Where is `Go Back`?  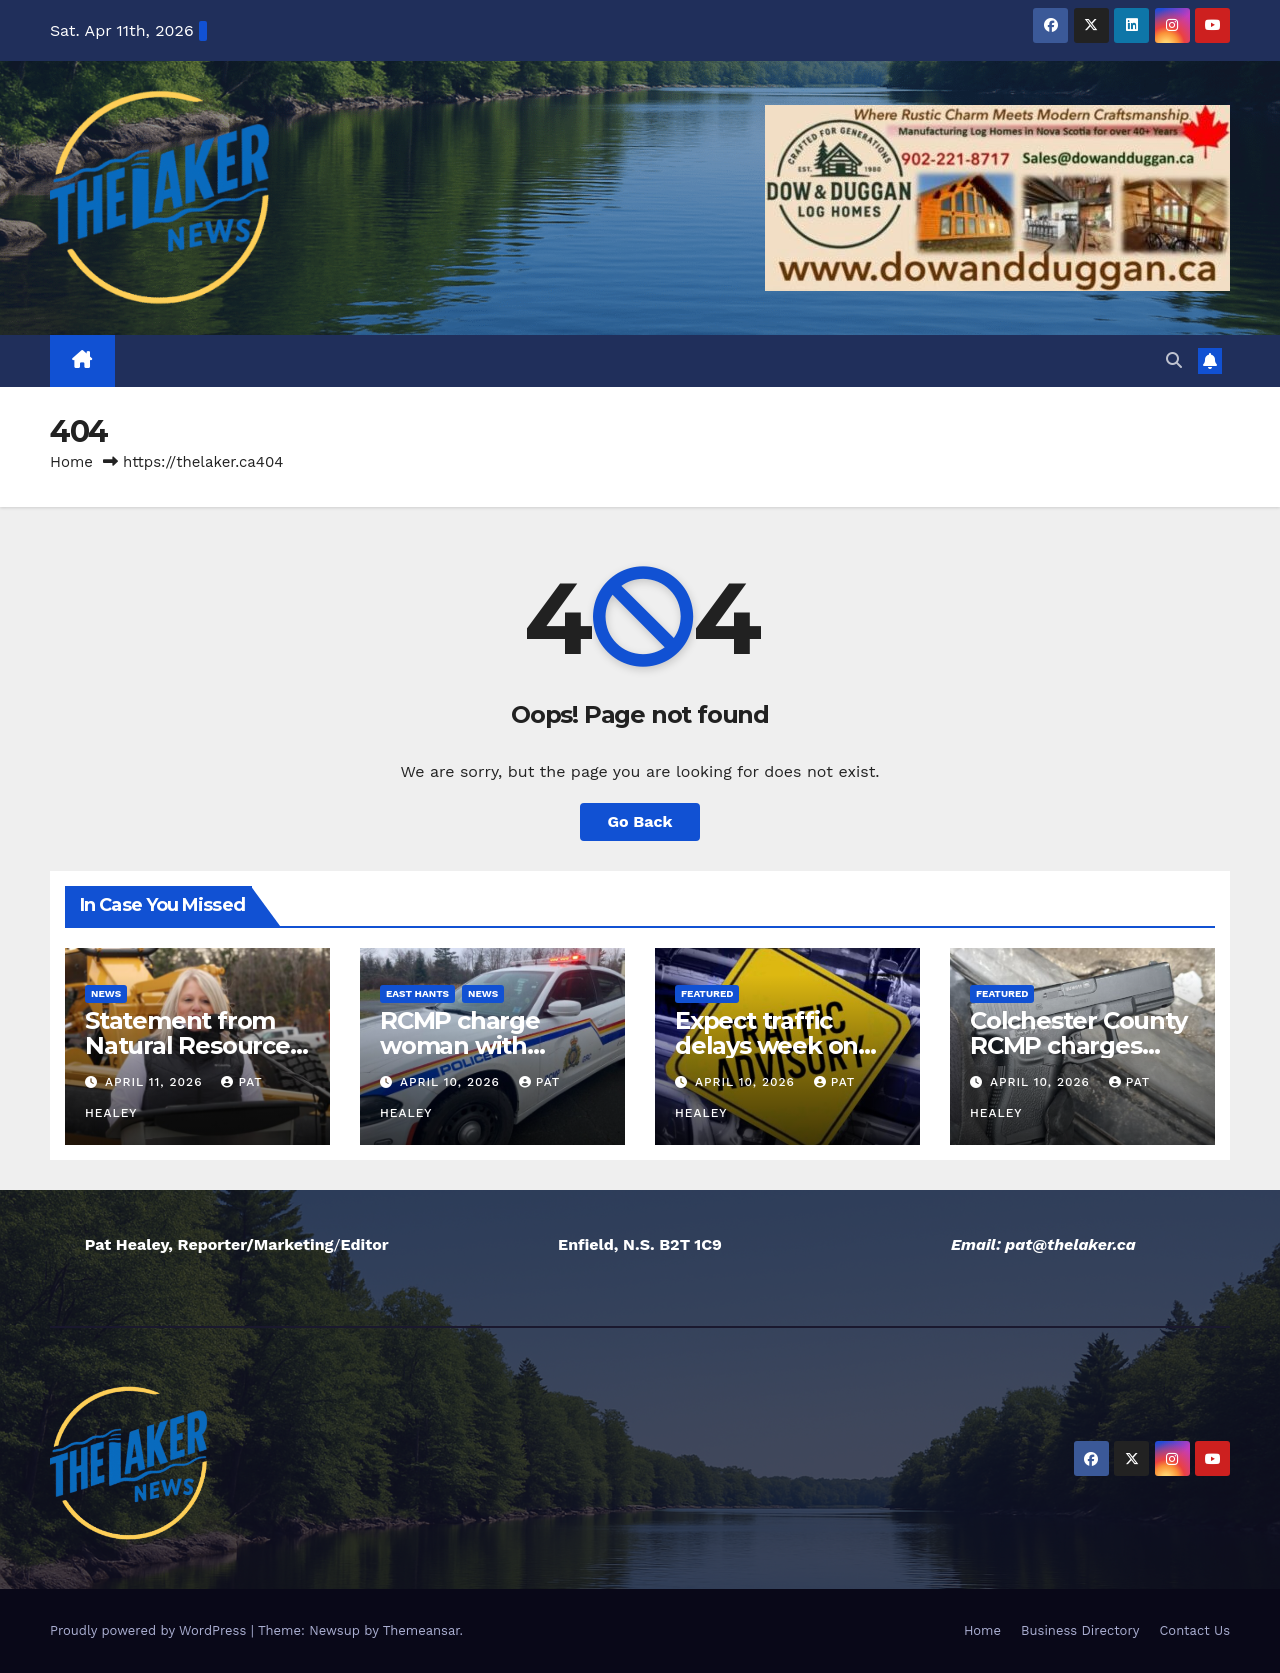
Go Back is located at coordinates (640, 821).